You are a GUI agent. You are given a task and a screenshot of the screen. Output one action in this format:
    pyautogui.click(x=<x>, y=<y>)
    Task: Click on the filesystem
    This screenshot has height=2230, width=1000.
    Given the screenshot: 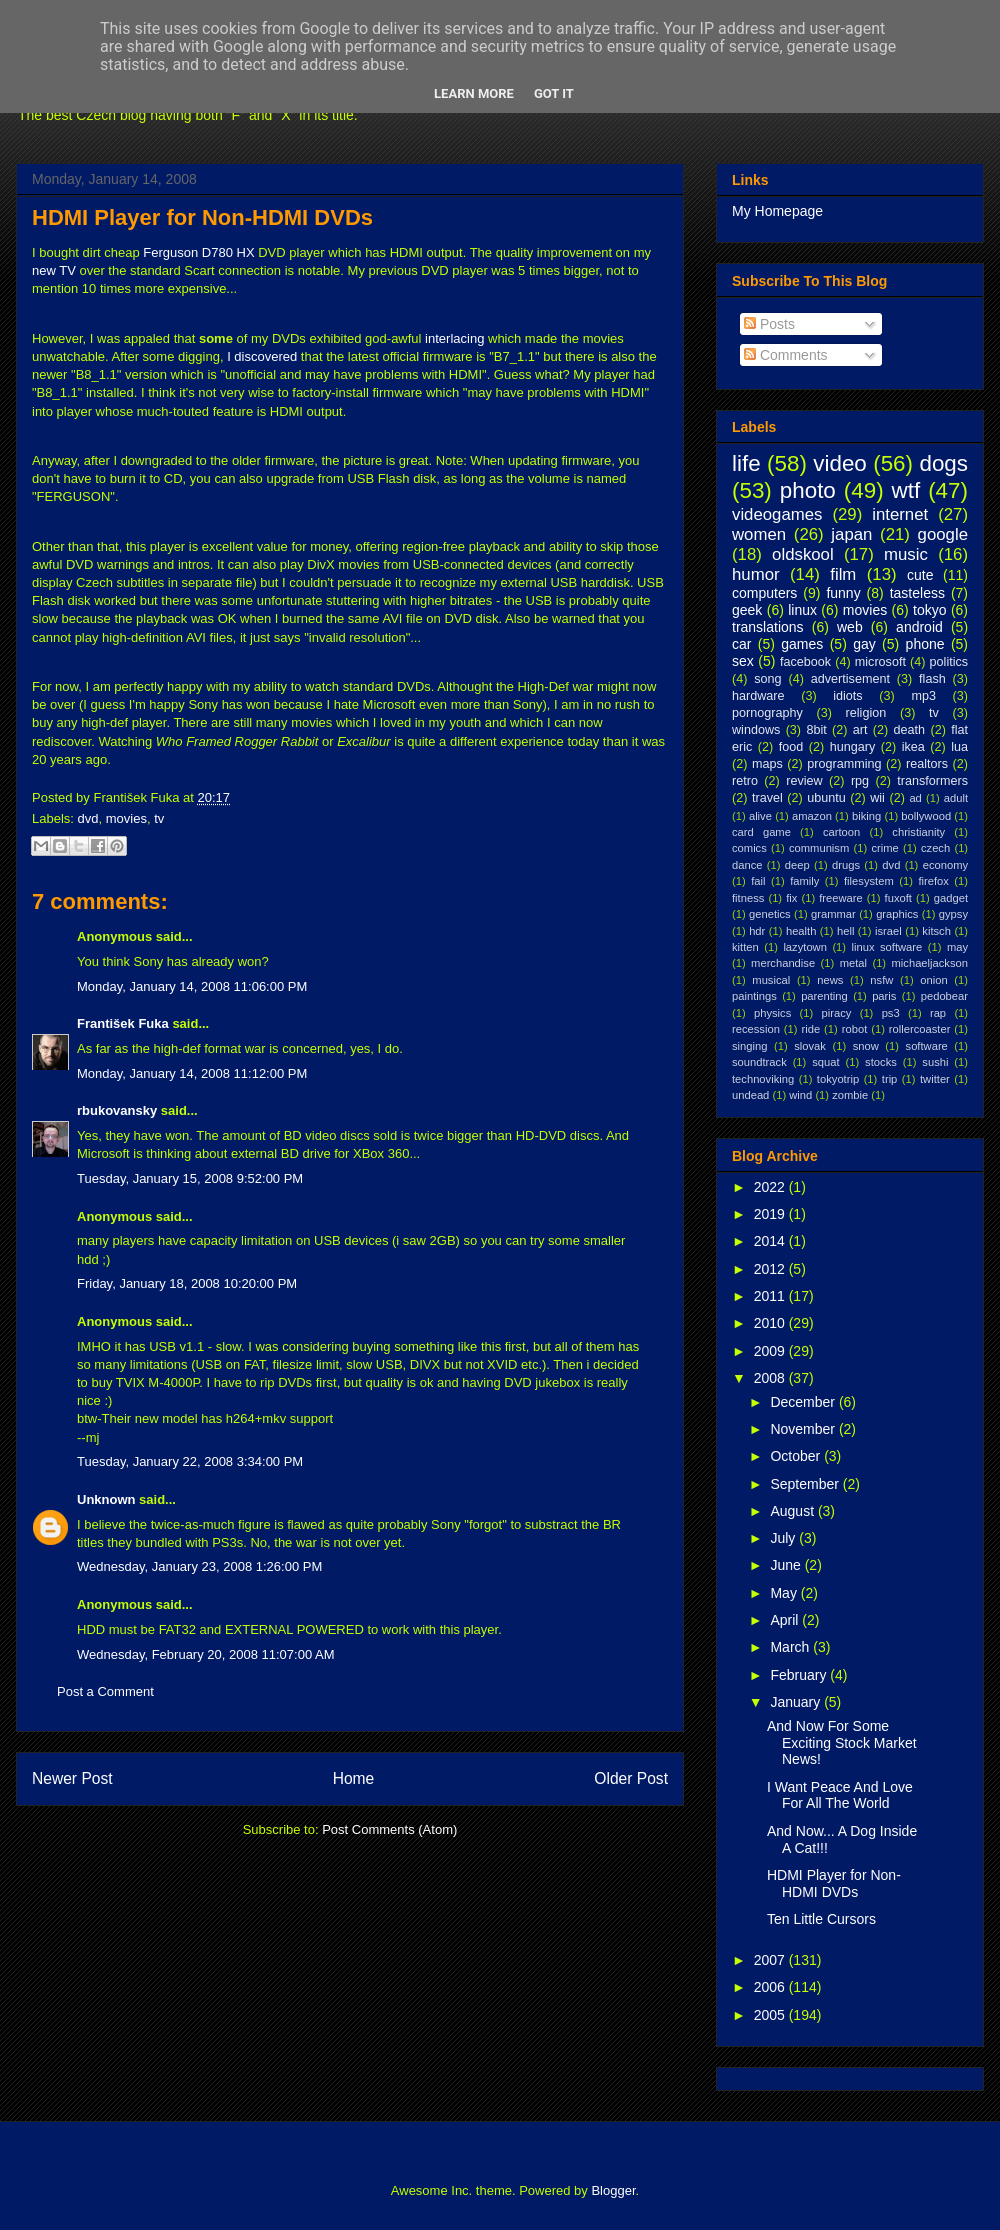 What is the action you would take?
    pyautogui.click(x=869, y=881)
    